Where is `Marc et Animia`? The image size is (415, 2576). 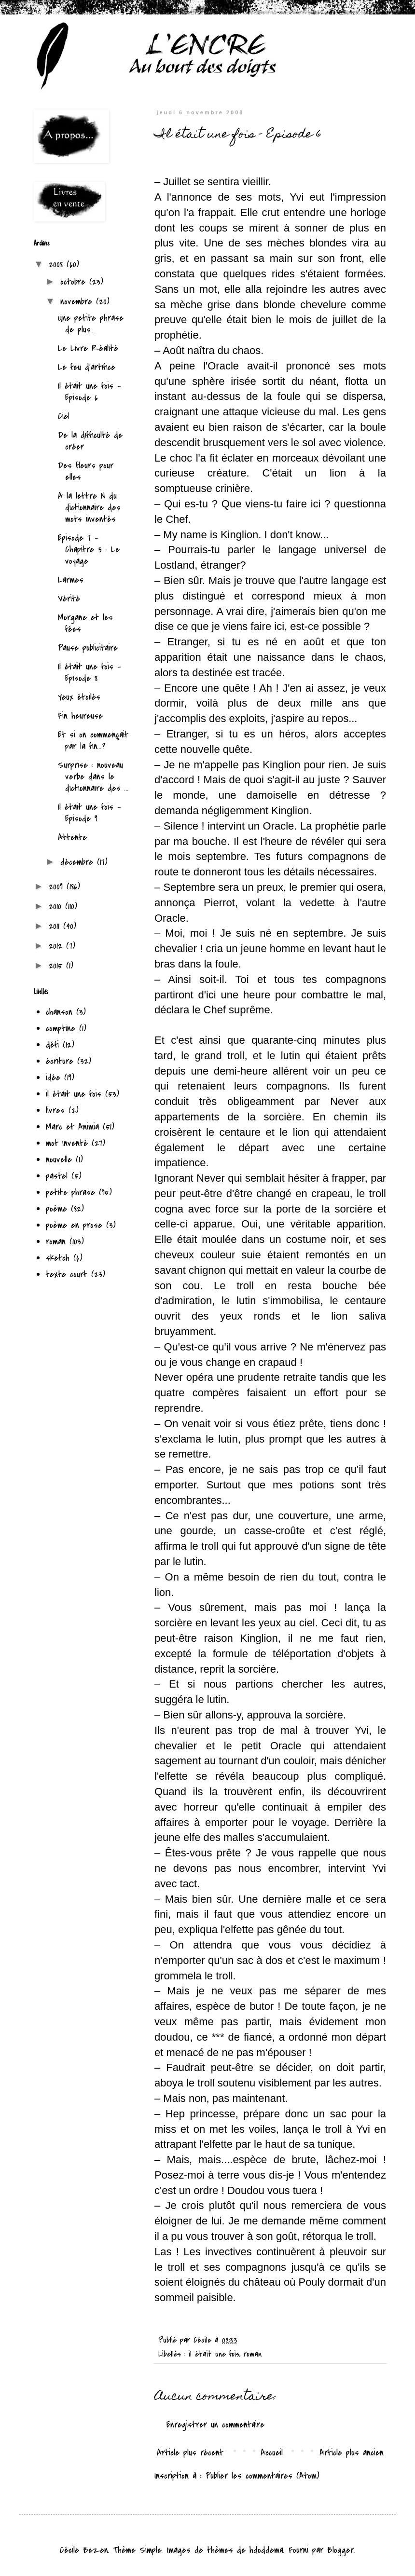
Marc et Animia is located at coordinates (72, 1126).